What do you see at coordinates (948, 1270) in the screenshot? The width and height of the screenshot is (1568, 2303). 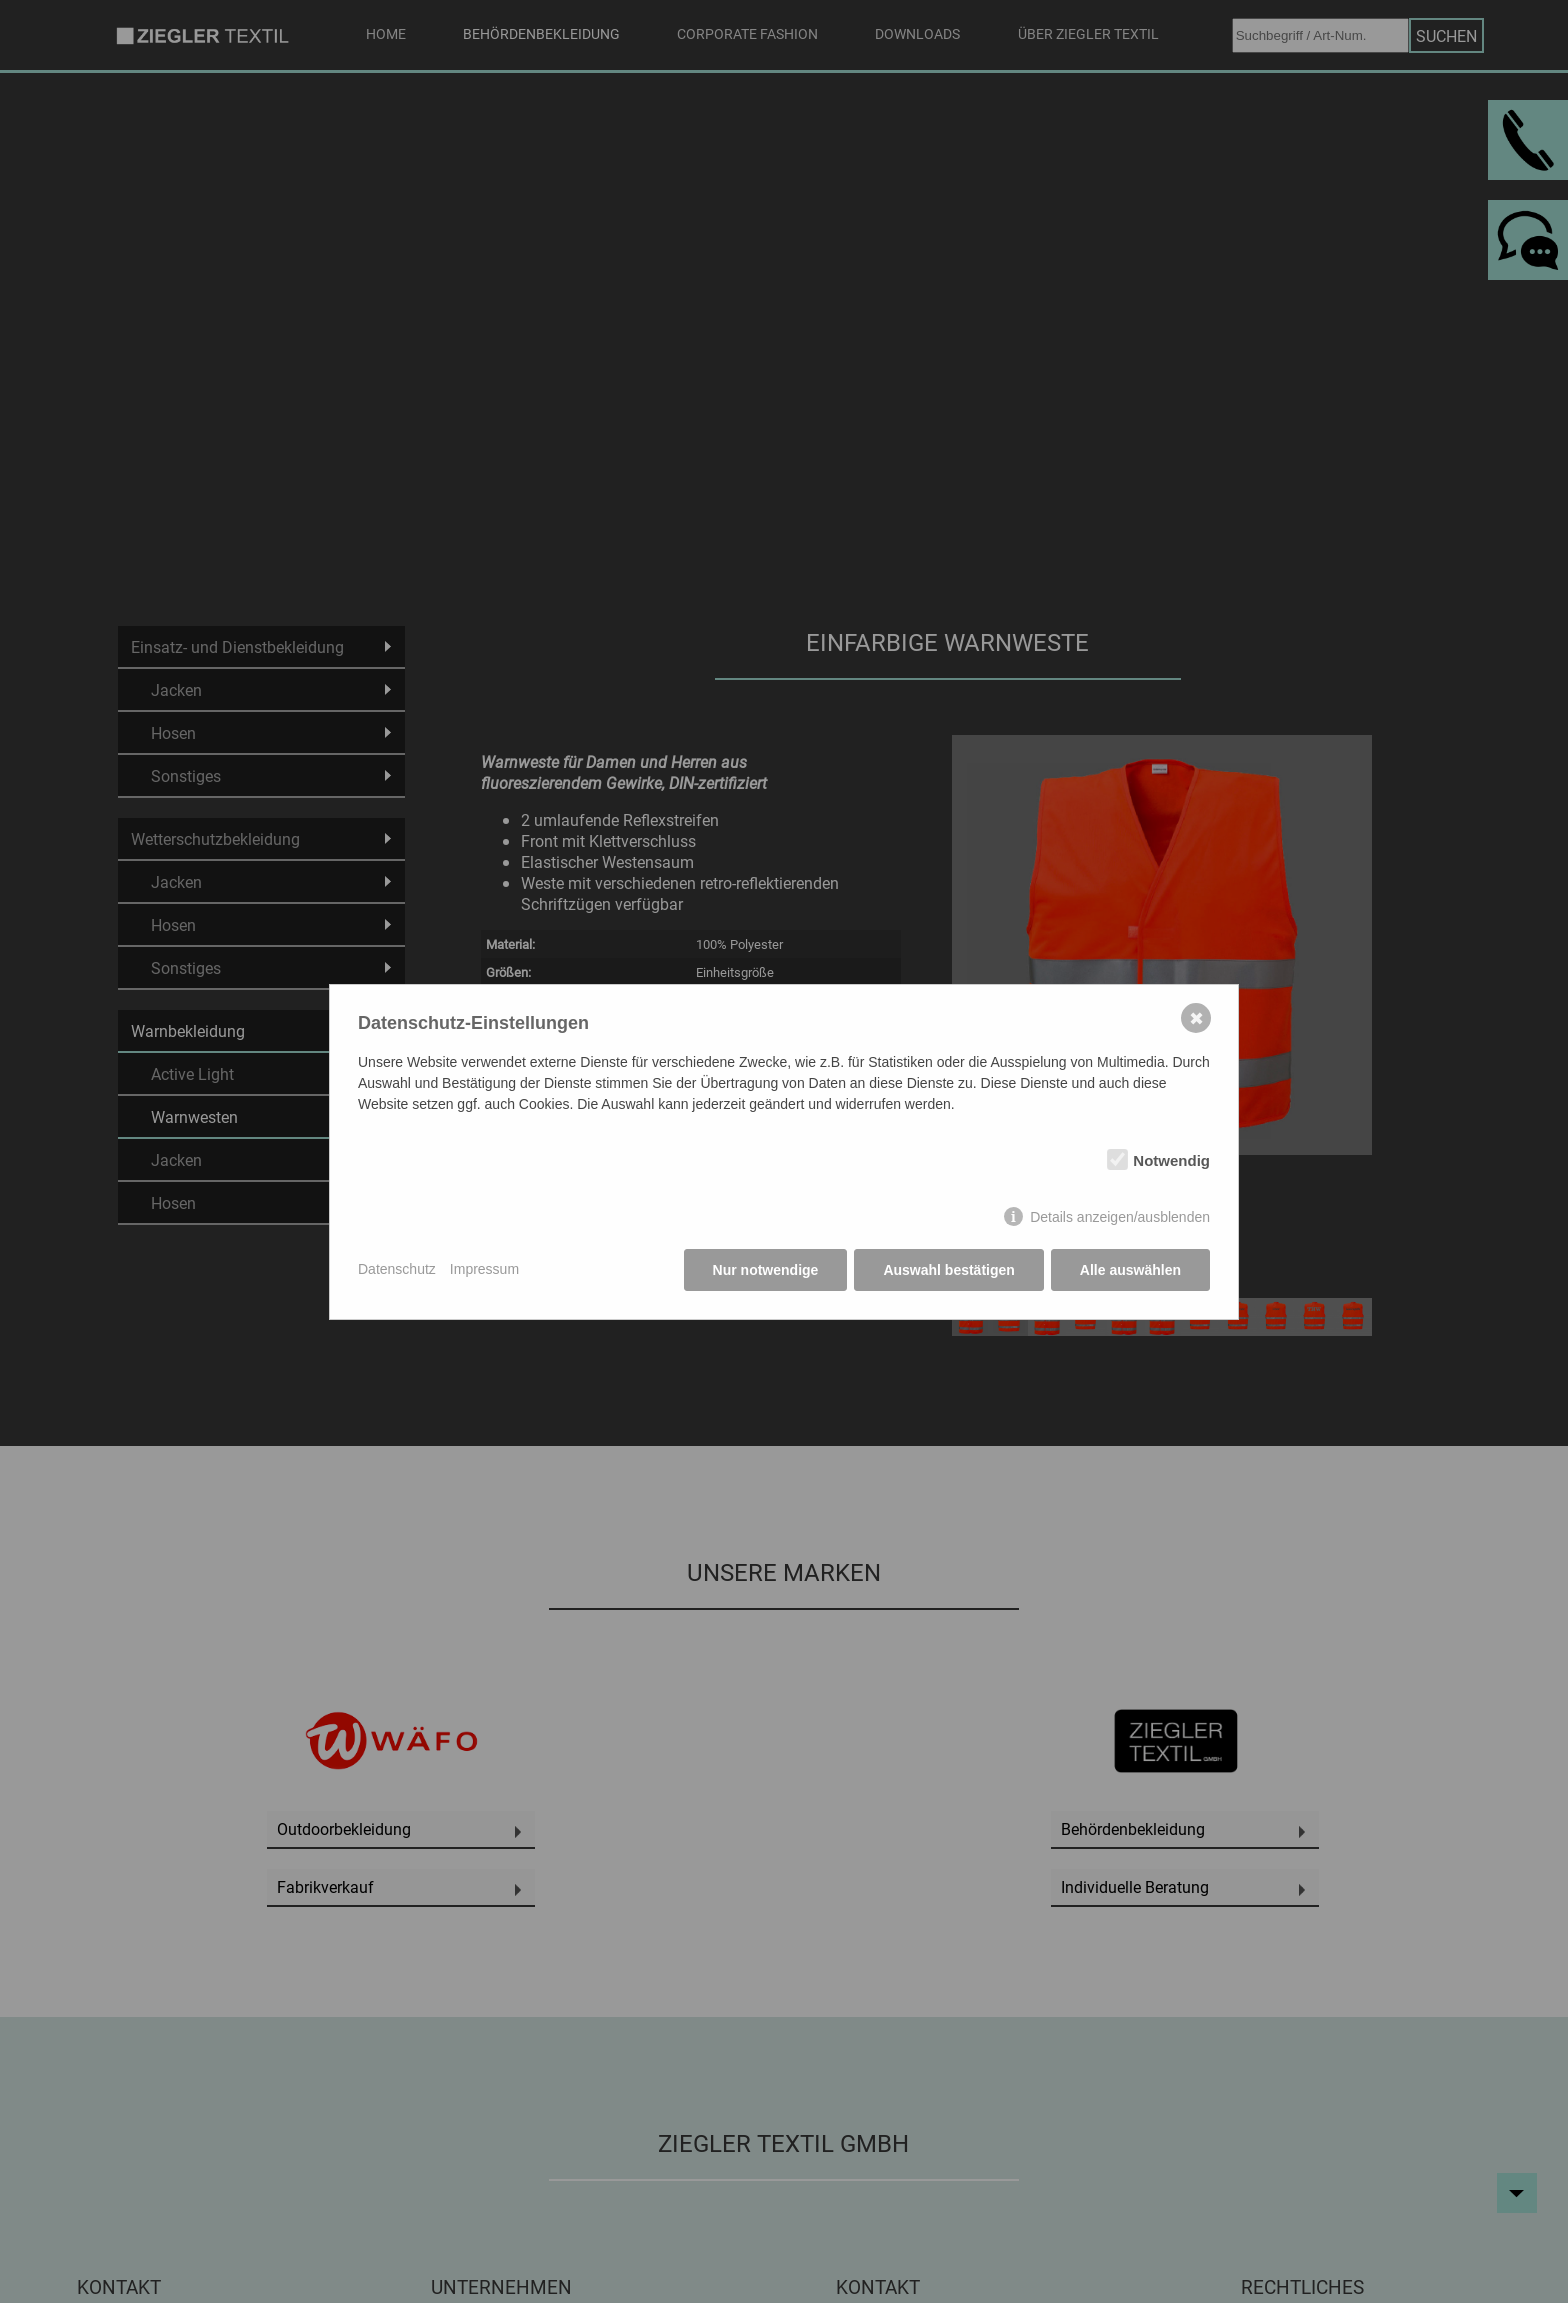 I see `Auswahl bestätigen` at bounding box center [948, 1270].